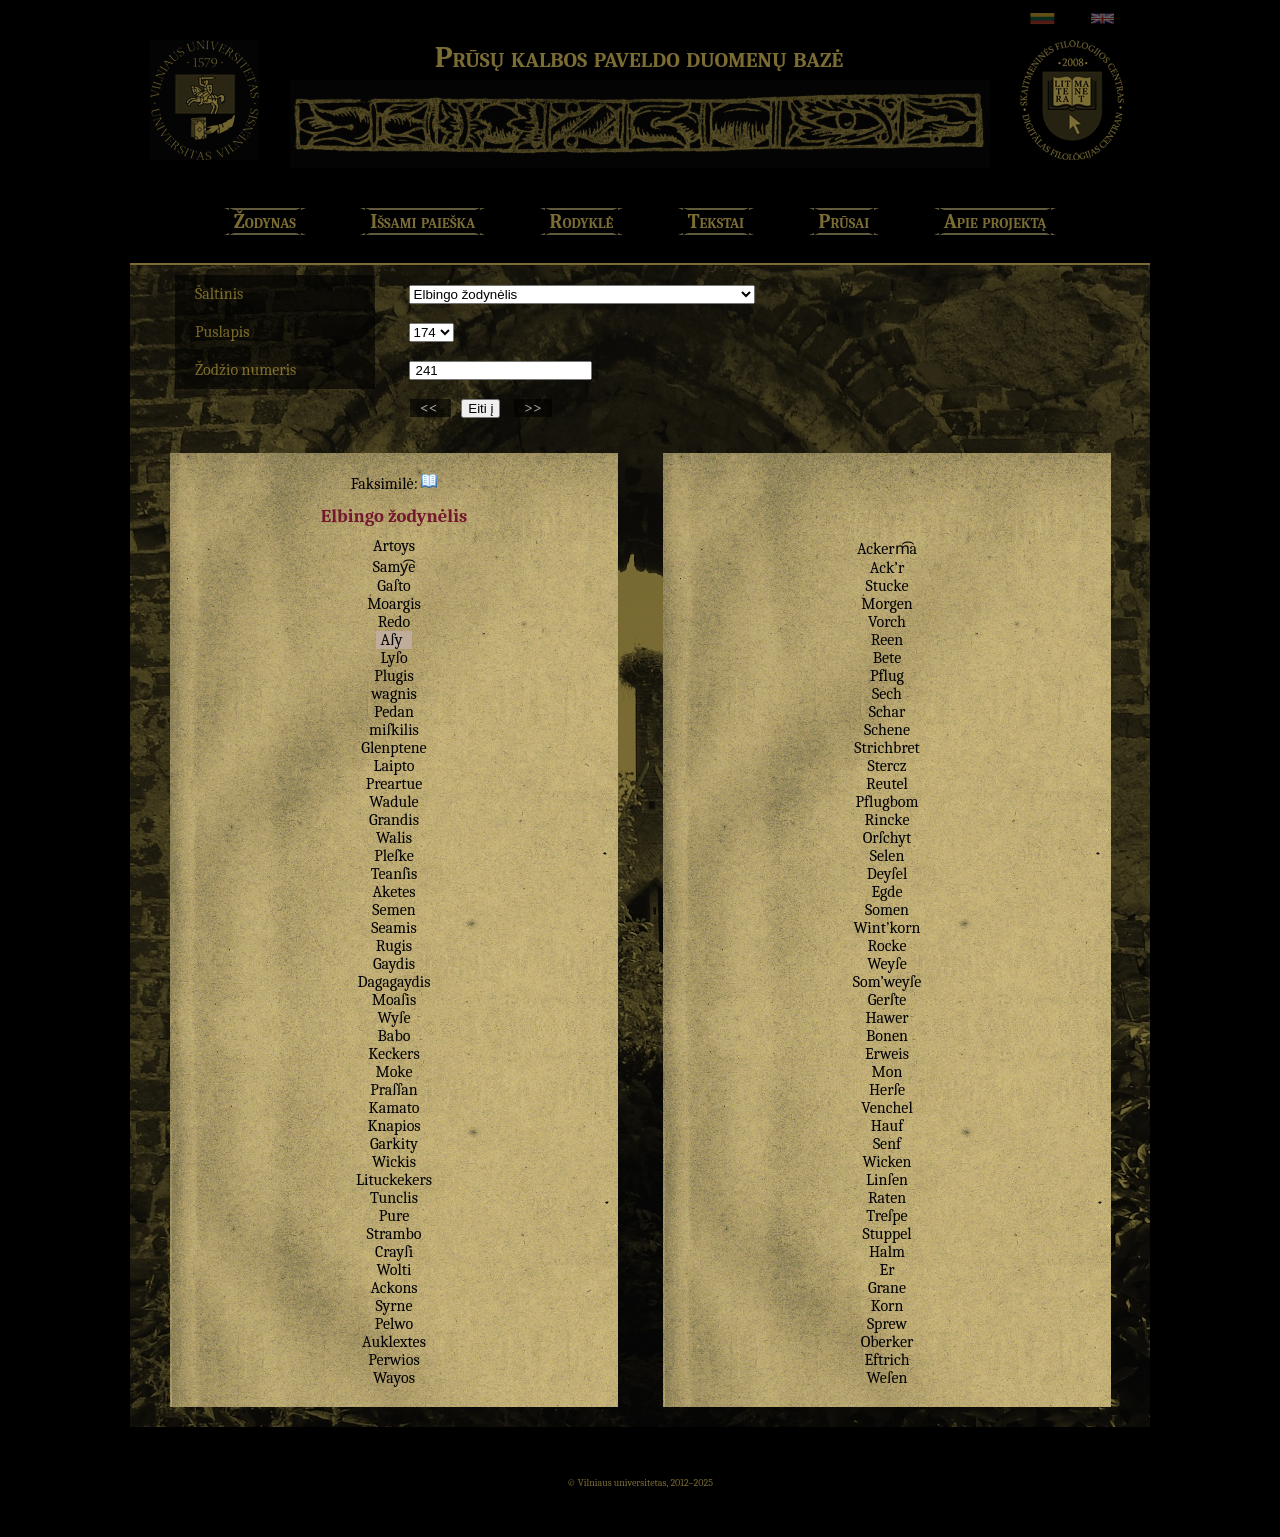 The width and height of the screenshot is (1280, 1537). Describe the element at coordinates (394, 1306) in the screenshot. I see `Syrne` at that location.